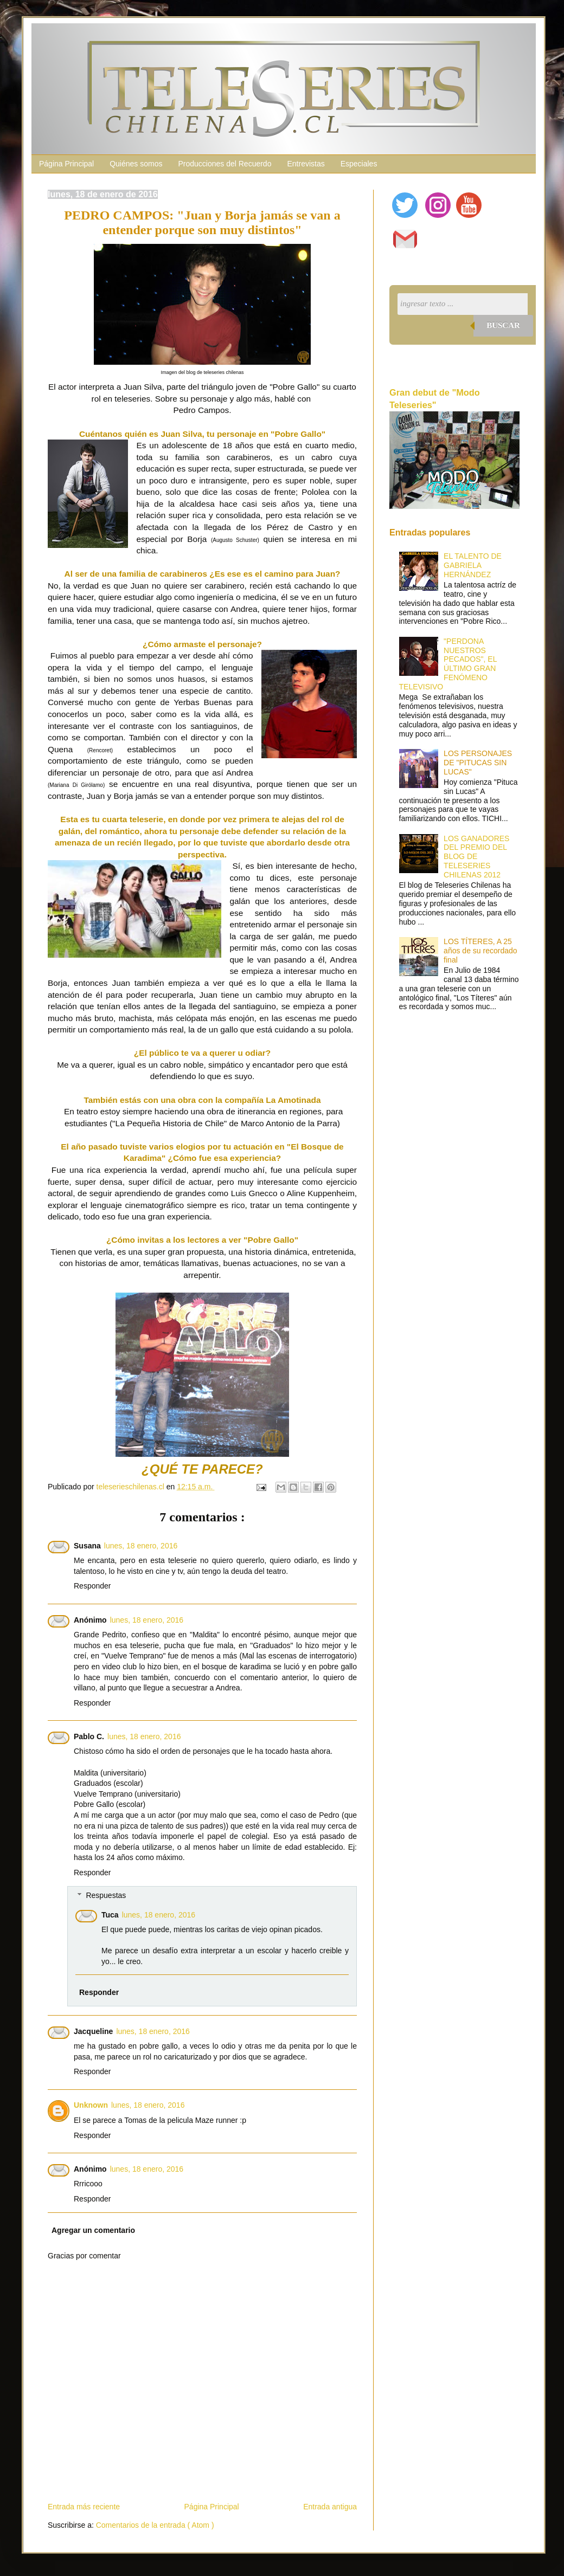  What do you see at coordinates (359, 163) in the screenshot?
I see `Especiales` at bounding box center [359, 163].